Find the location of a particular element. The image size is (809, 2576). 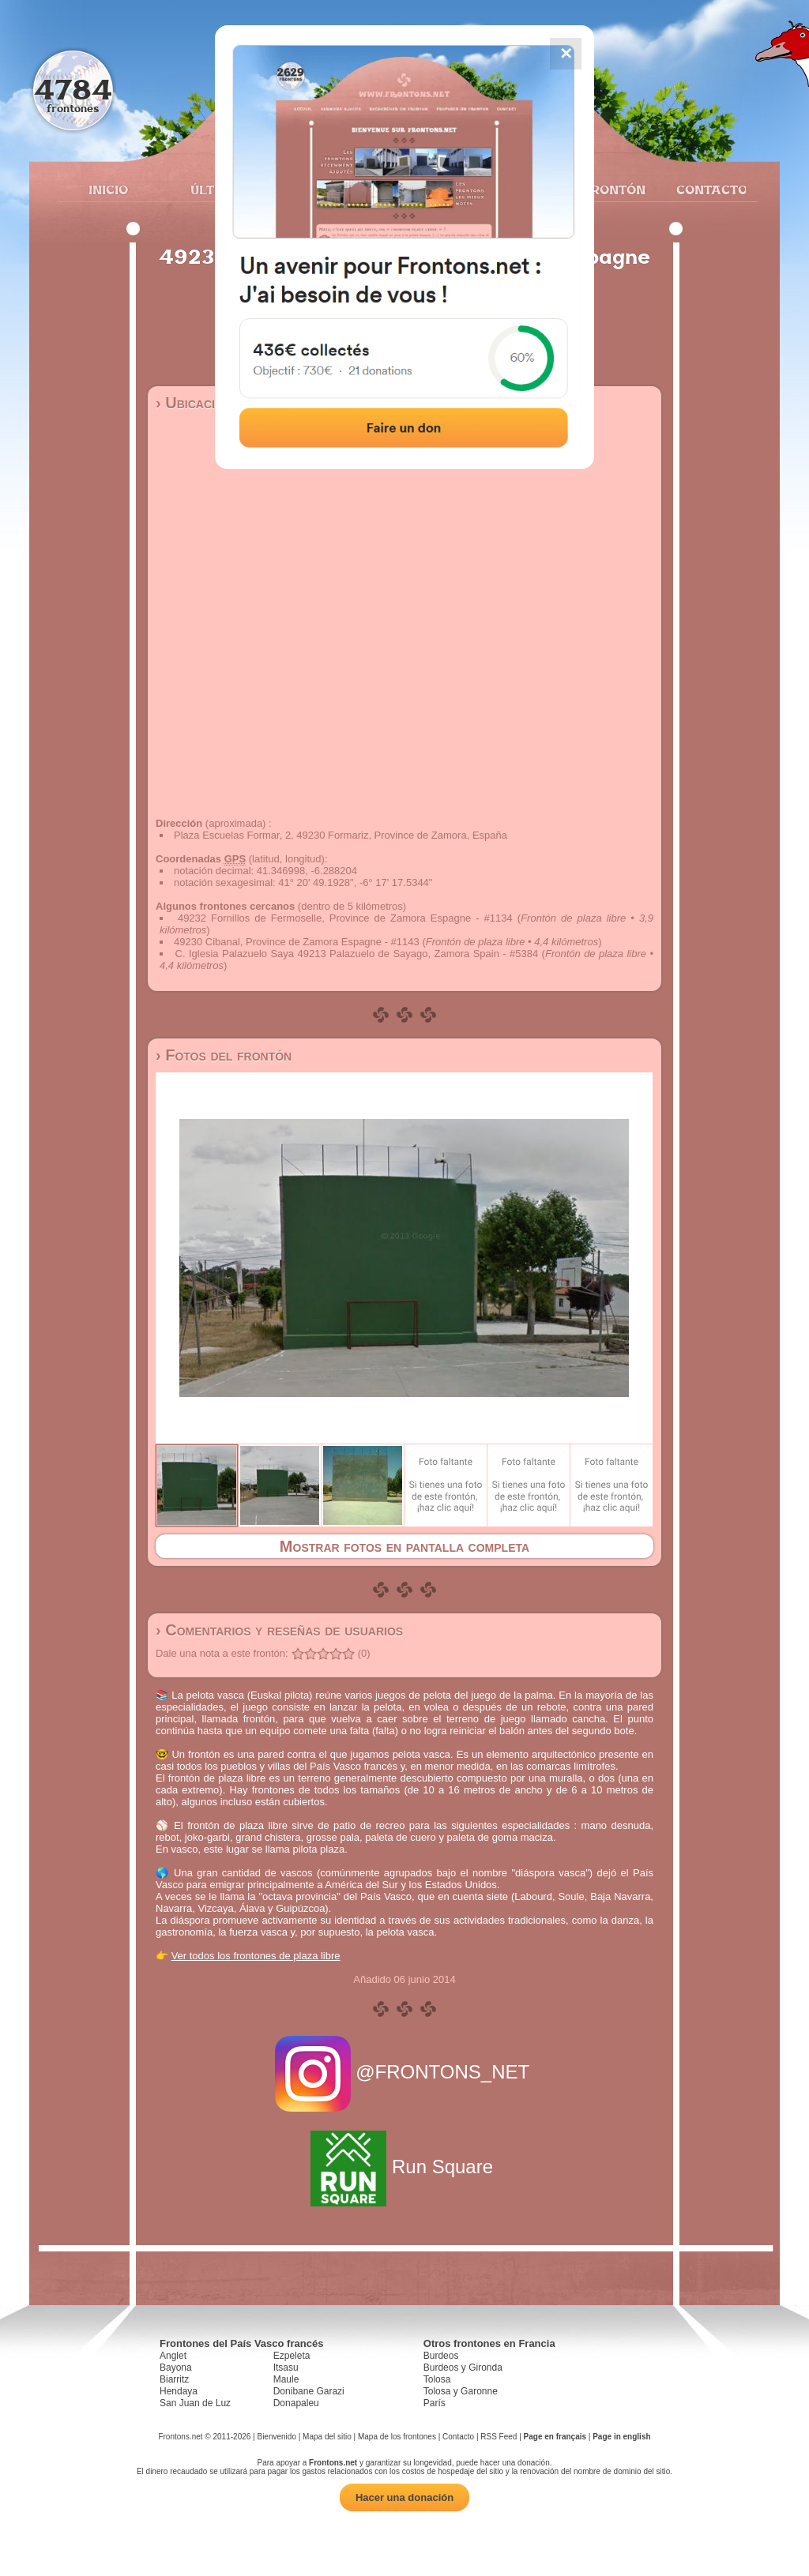

@FRONTONS_NET is located at coordinates (405, 2071).